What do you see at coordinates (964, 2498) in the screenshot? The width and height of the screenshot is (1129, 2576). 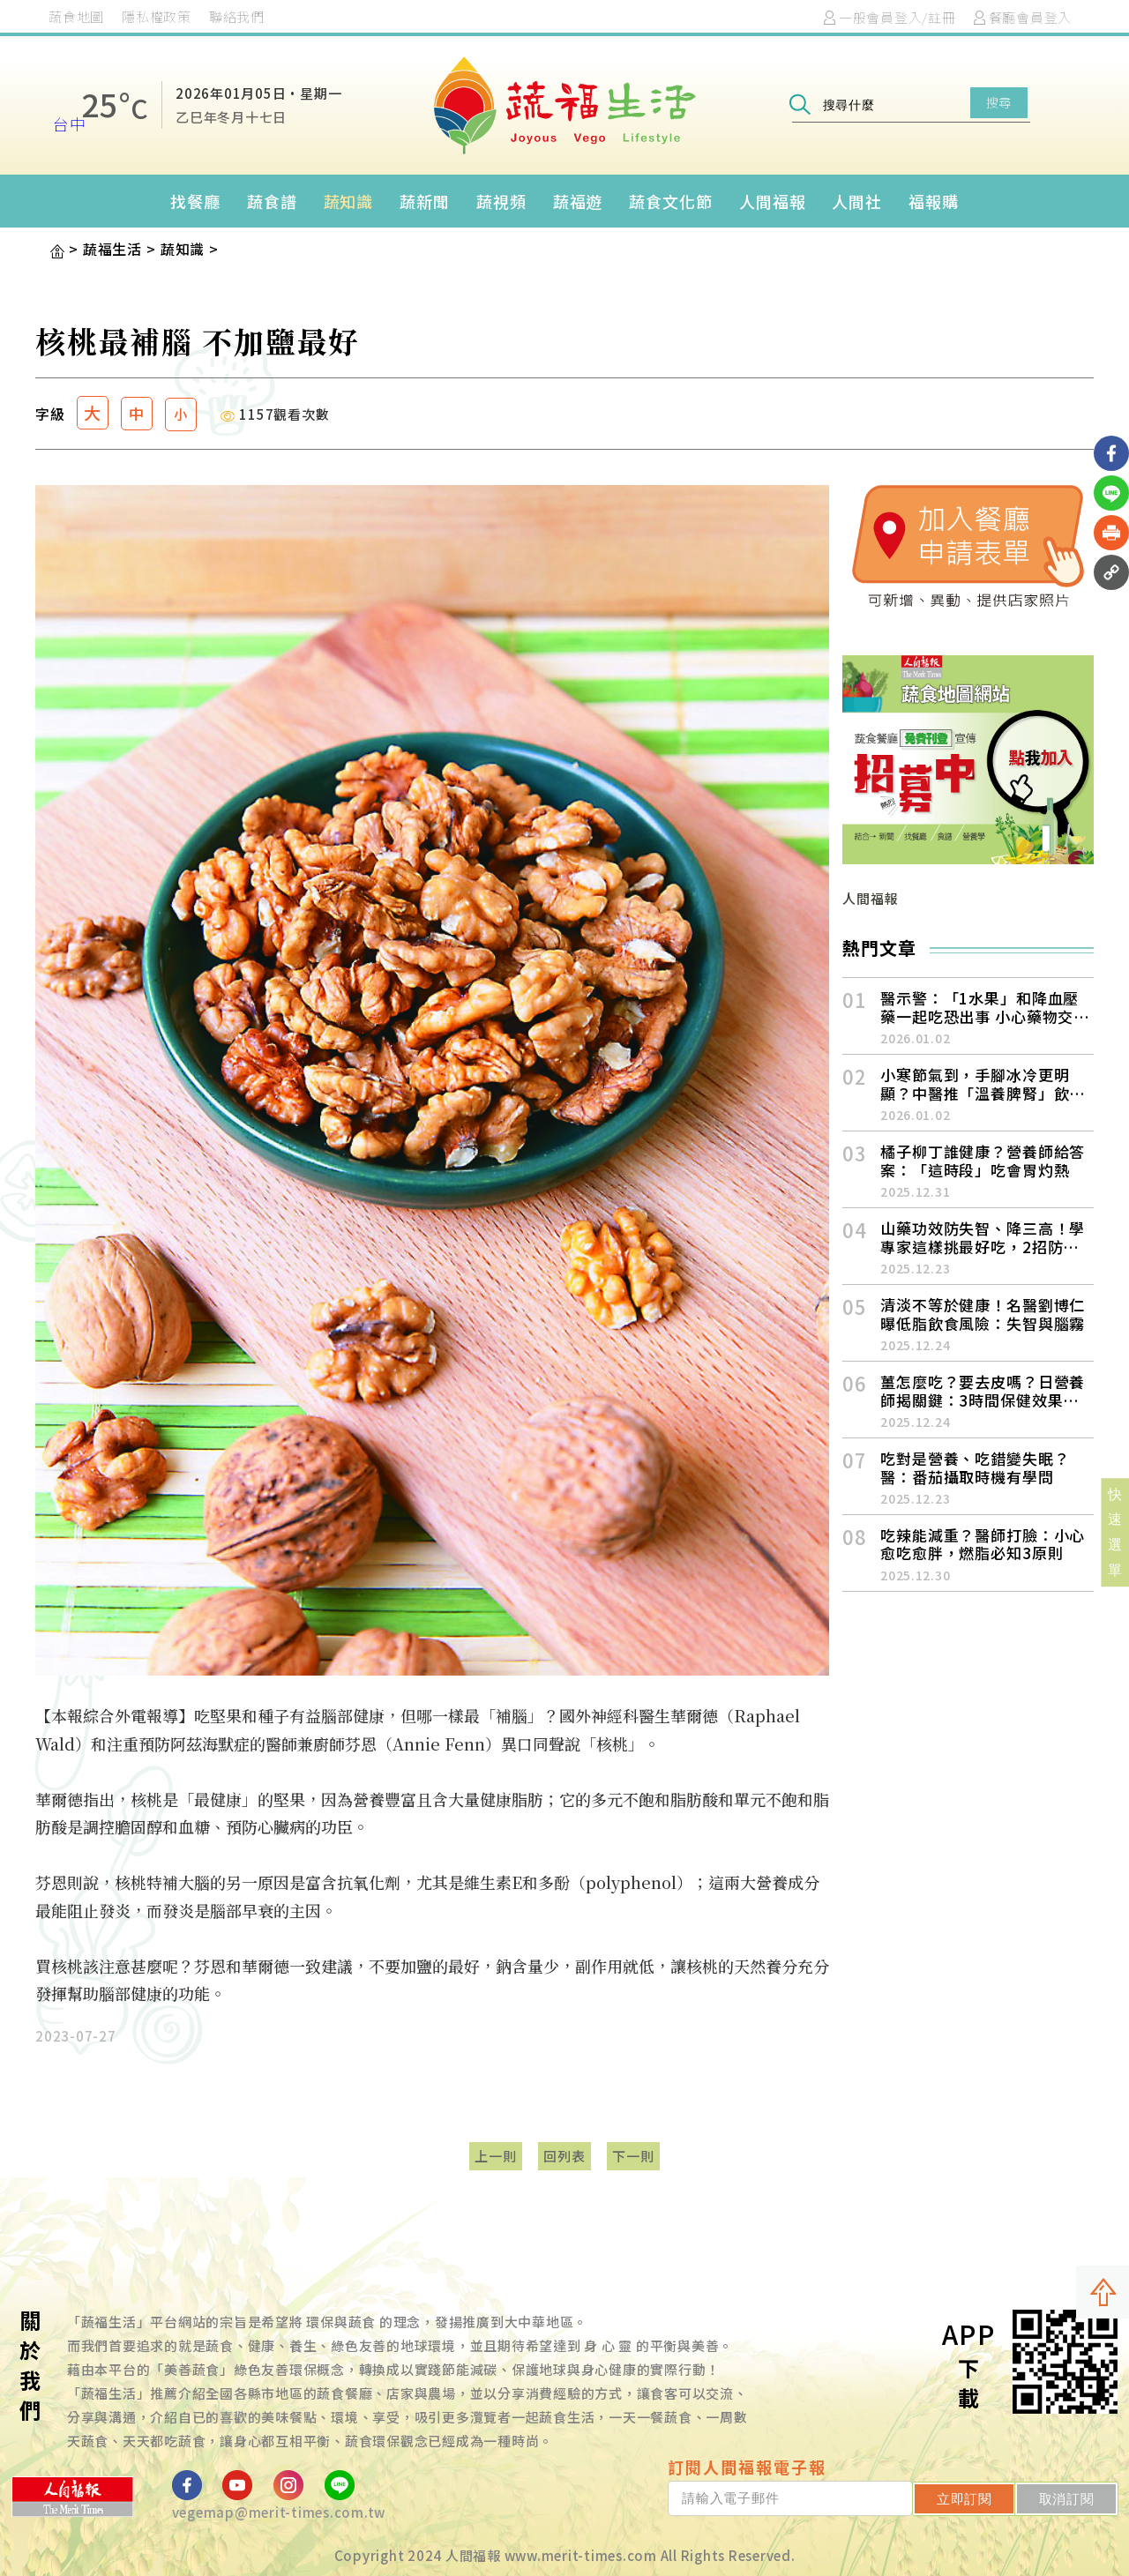 I see `立即訂閱` at bounding box center [964, 2498].